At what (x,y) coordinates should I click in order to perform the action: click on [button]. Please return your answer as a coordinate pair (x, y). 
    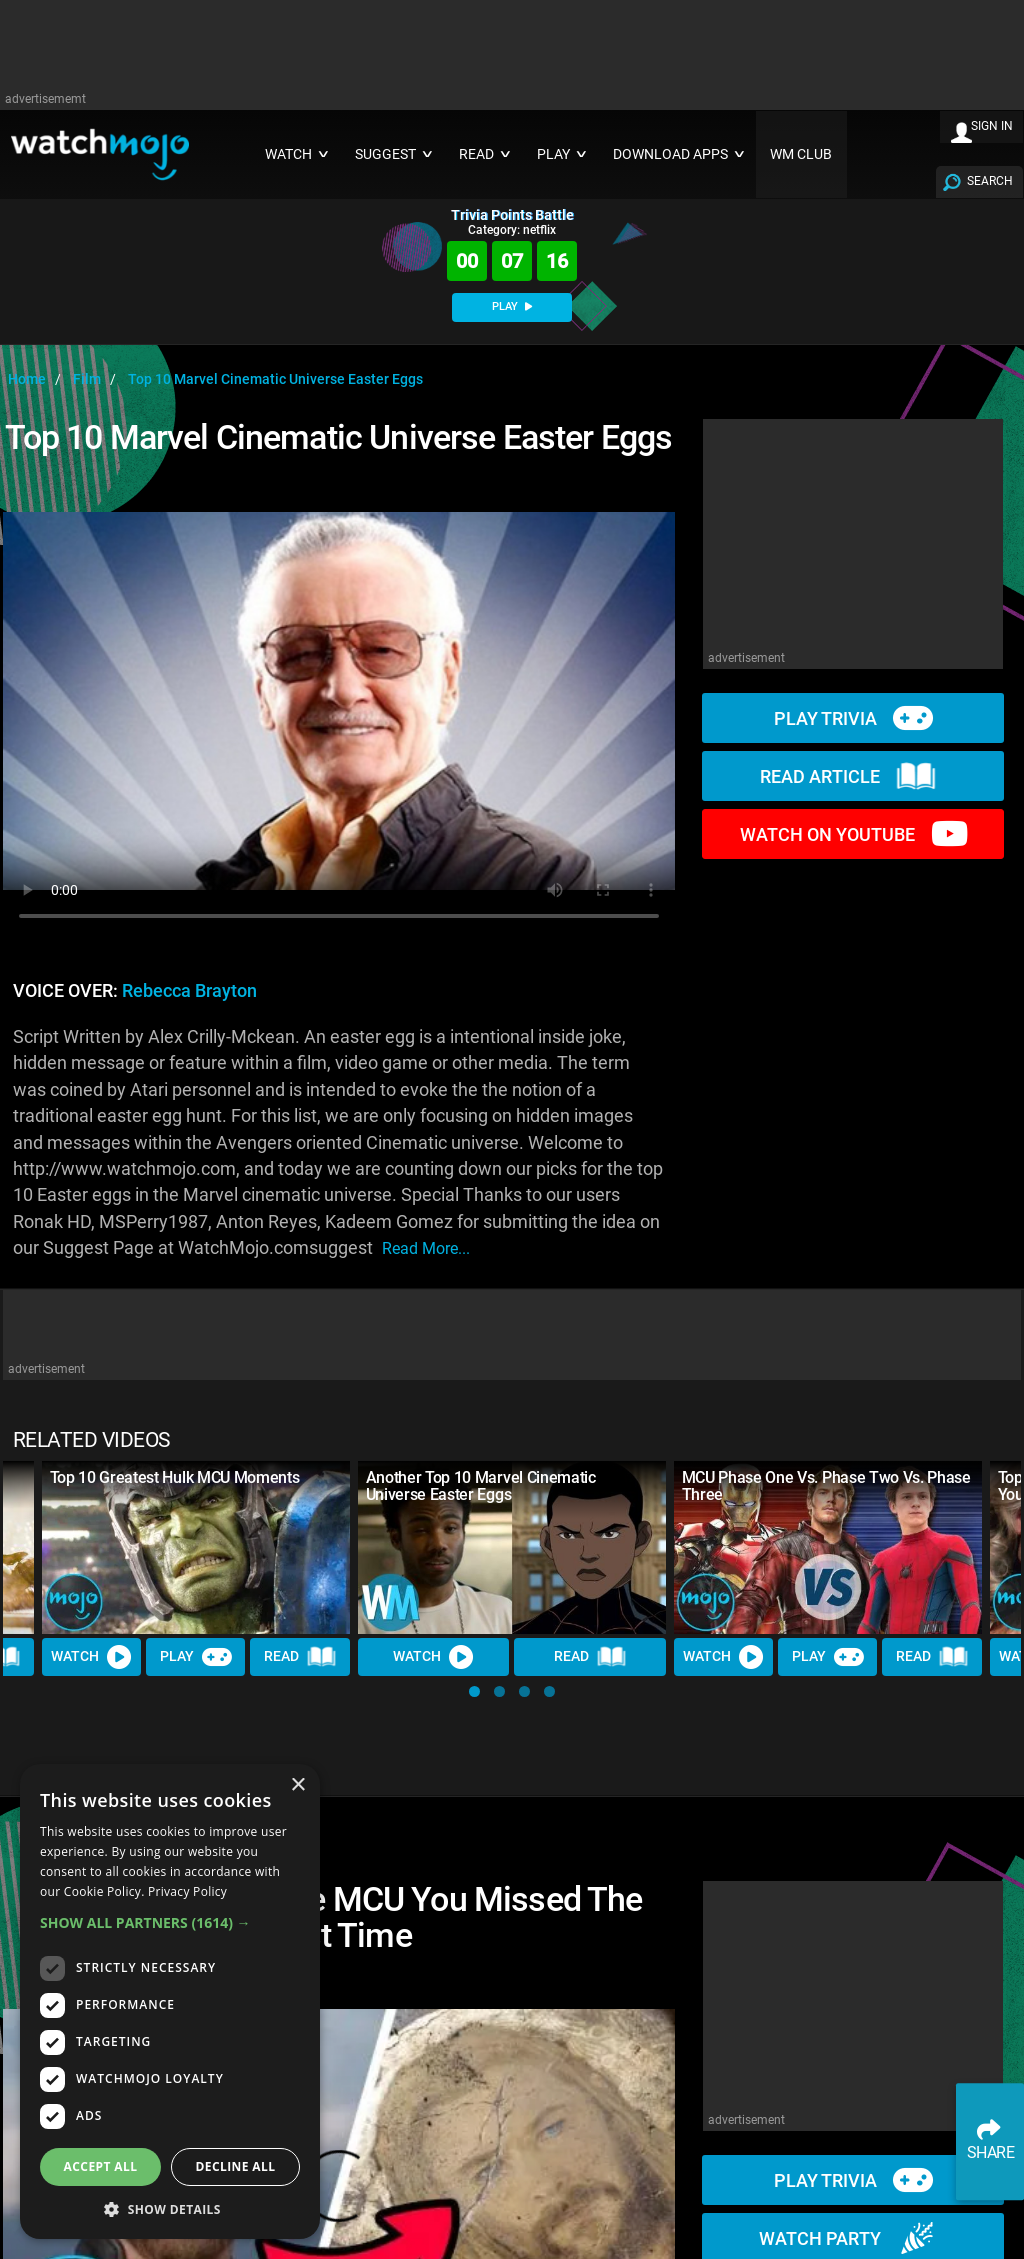
    Looking at the image, I should click on (474, 1691).